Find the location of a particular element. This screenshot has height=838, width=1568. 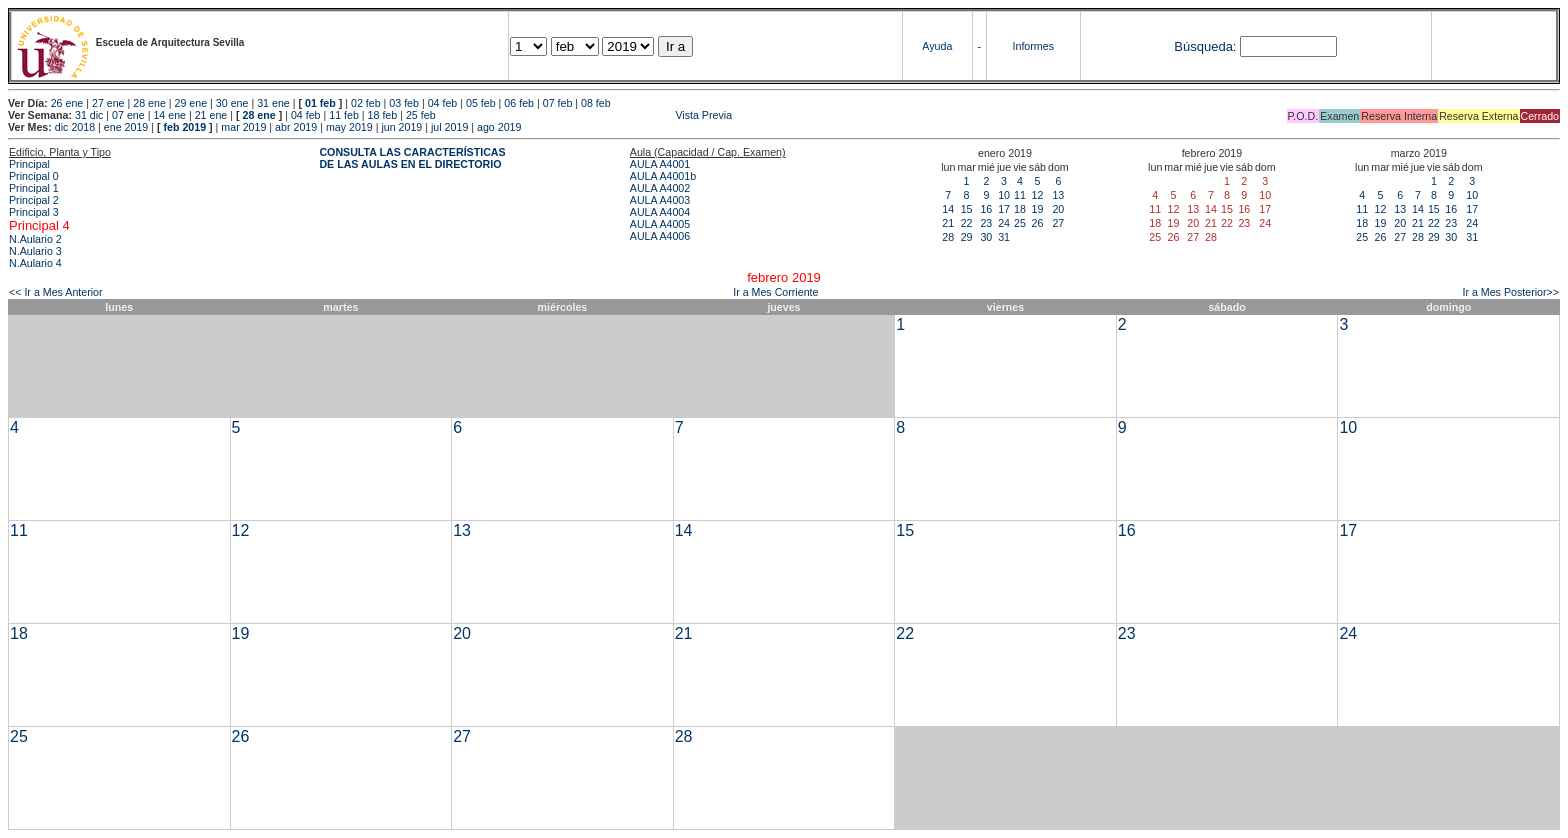

dic 2018 is located at coordinates (75, 127).